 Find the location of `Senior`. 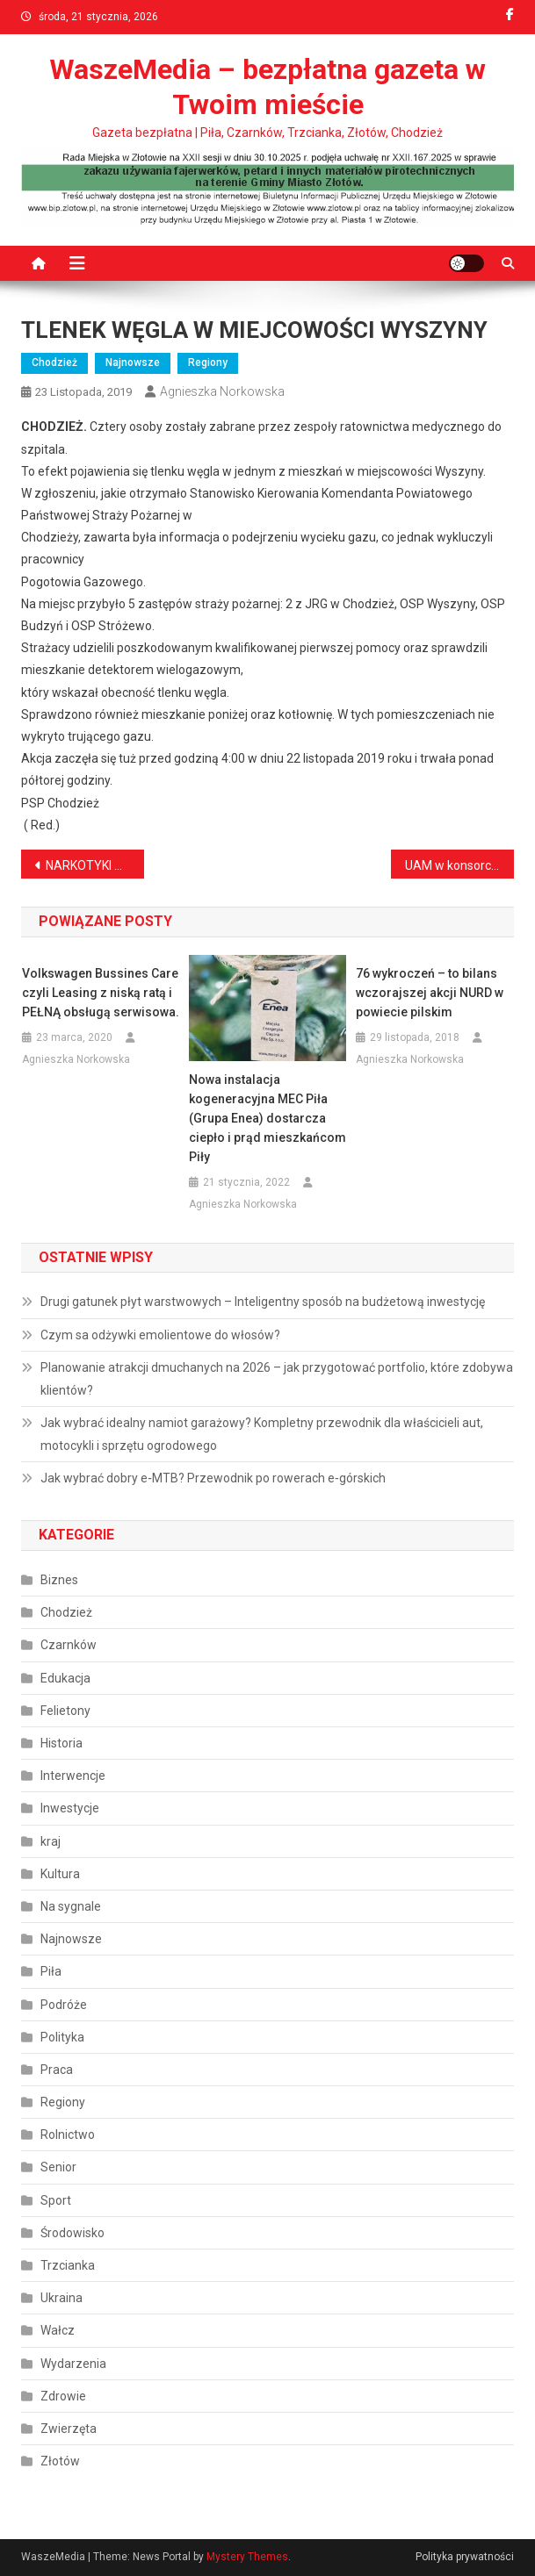

Senior is located at coordinates (58, 2167).